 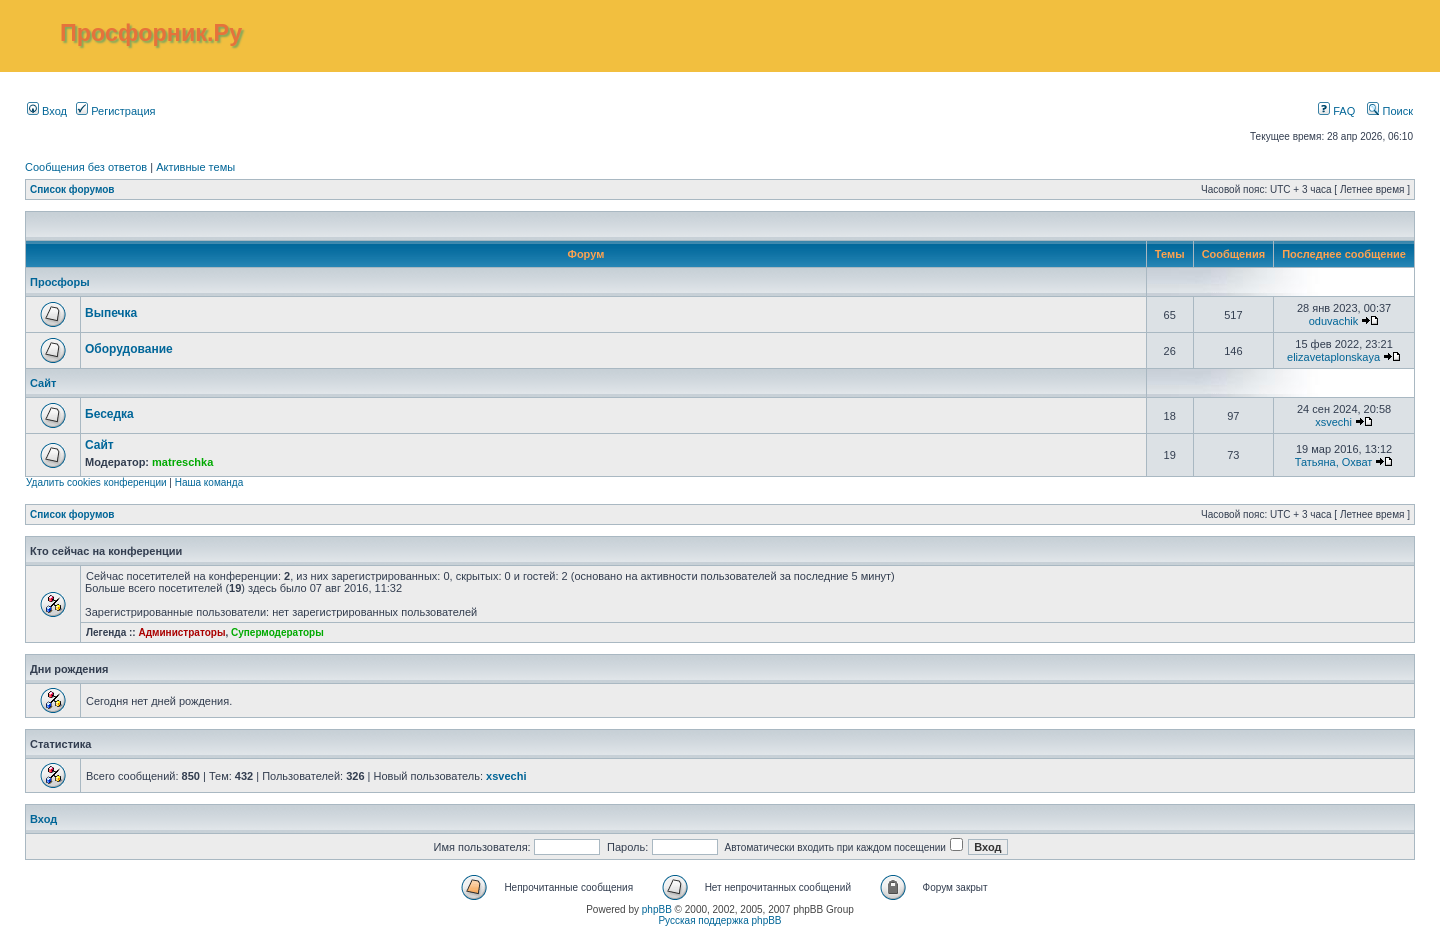 What do you see at coordinates (1390, 111) in the screenshot?
I see `Поиск` at bounding box center [1390, 111].